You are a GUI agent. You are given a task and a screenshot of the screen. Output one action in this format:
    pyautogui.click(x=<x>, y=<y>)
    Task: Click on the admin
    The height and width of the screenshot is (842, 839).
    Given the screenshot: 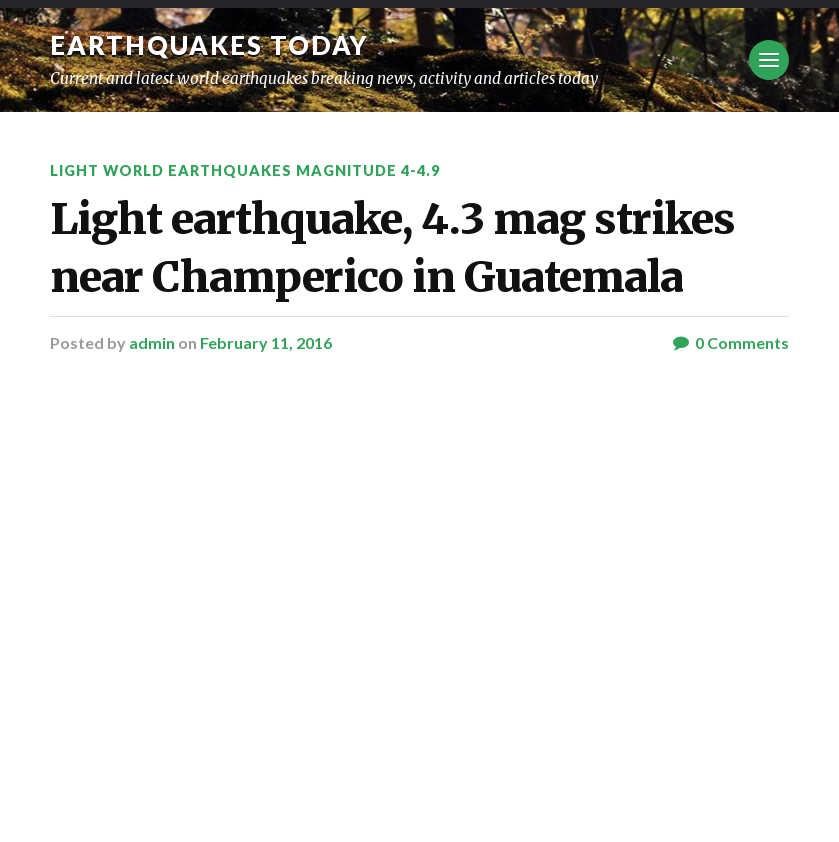 What is the action you would take?
    pyautogui.click(x=152, y=342)
    